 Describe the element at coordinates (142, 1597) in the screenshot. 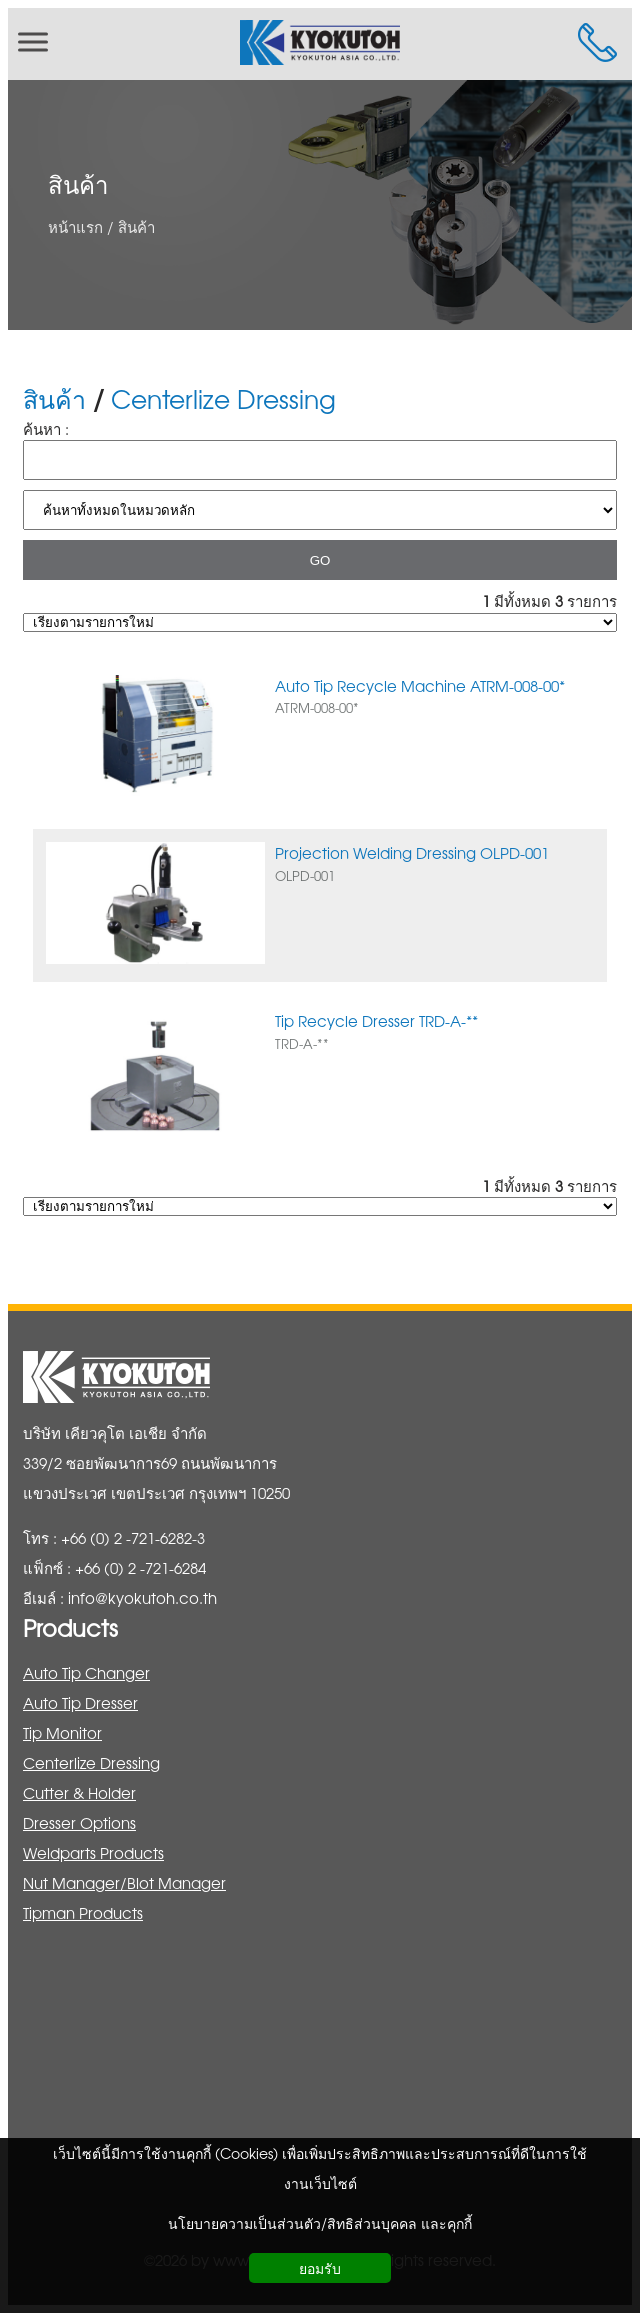

I see `info@kyokutoh.co.th` at that location.